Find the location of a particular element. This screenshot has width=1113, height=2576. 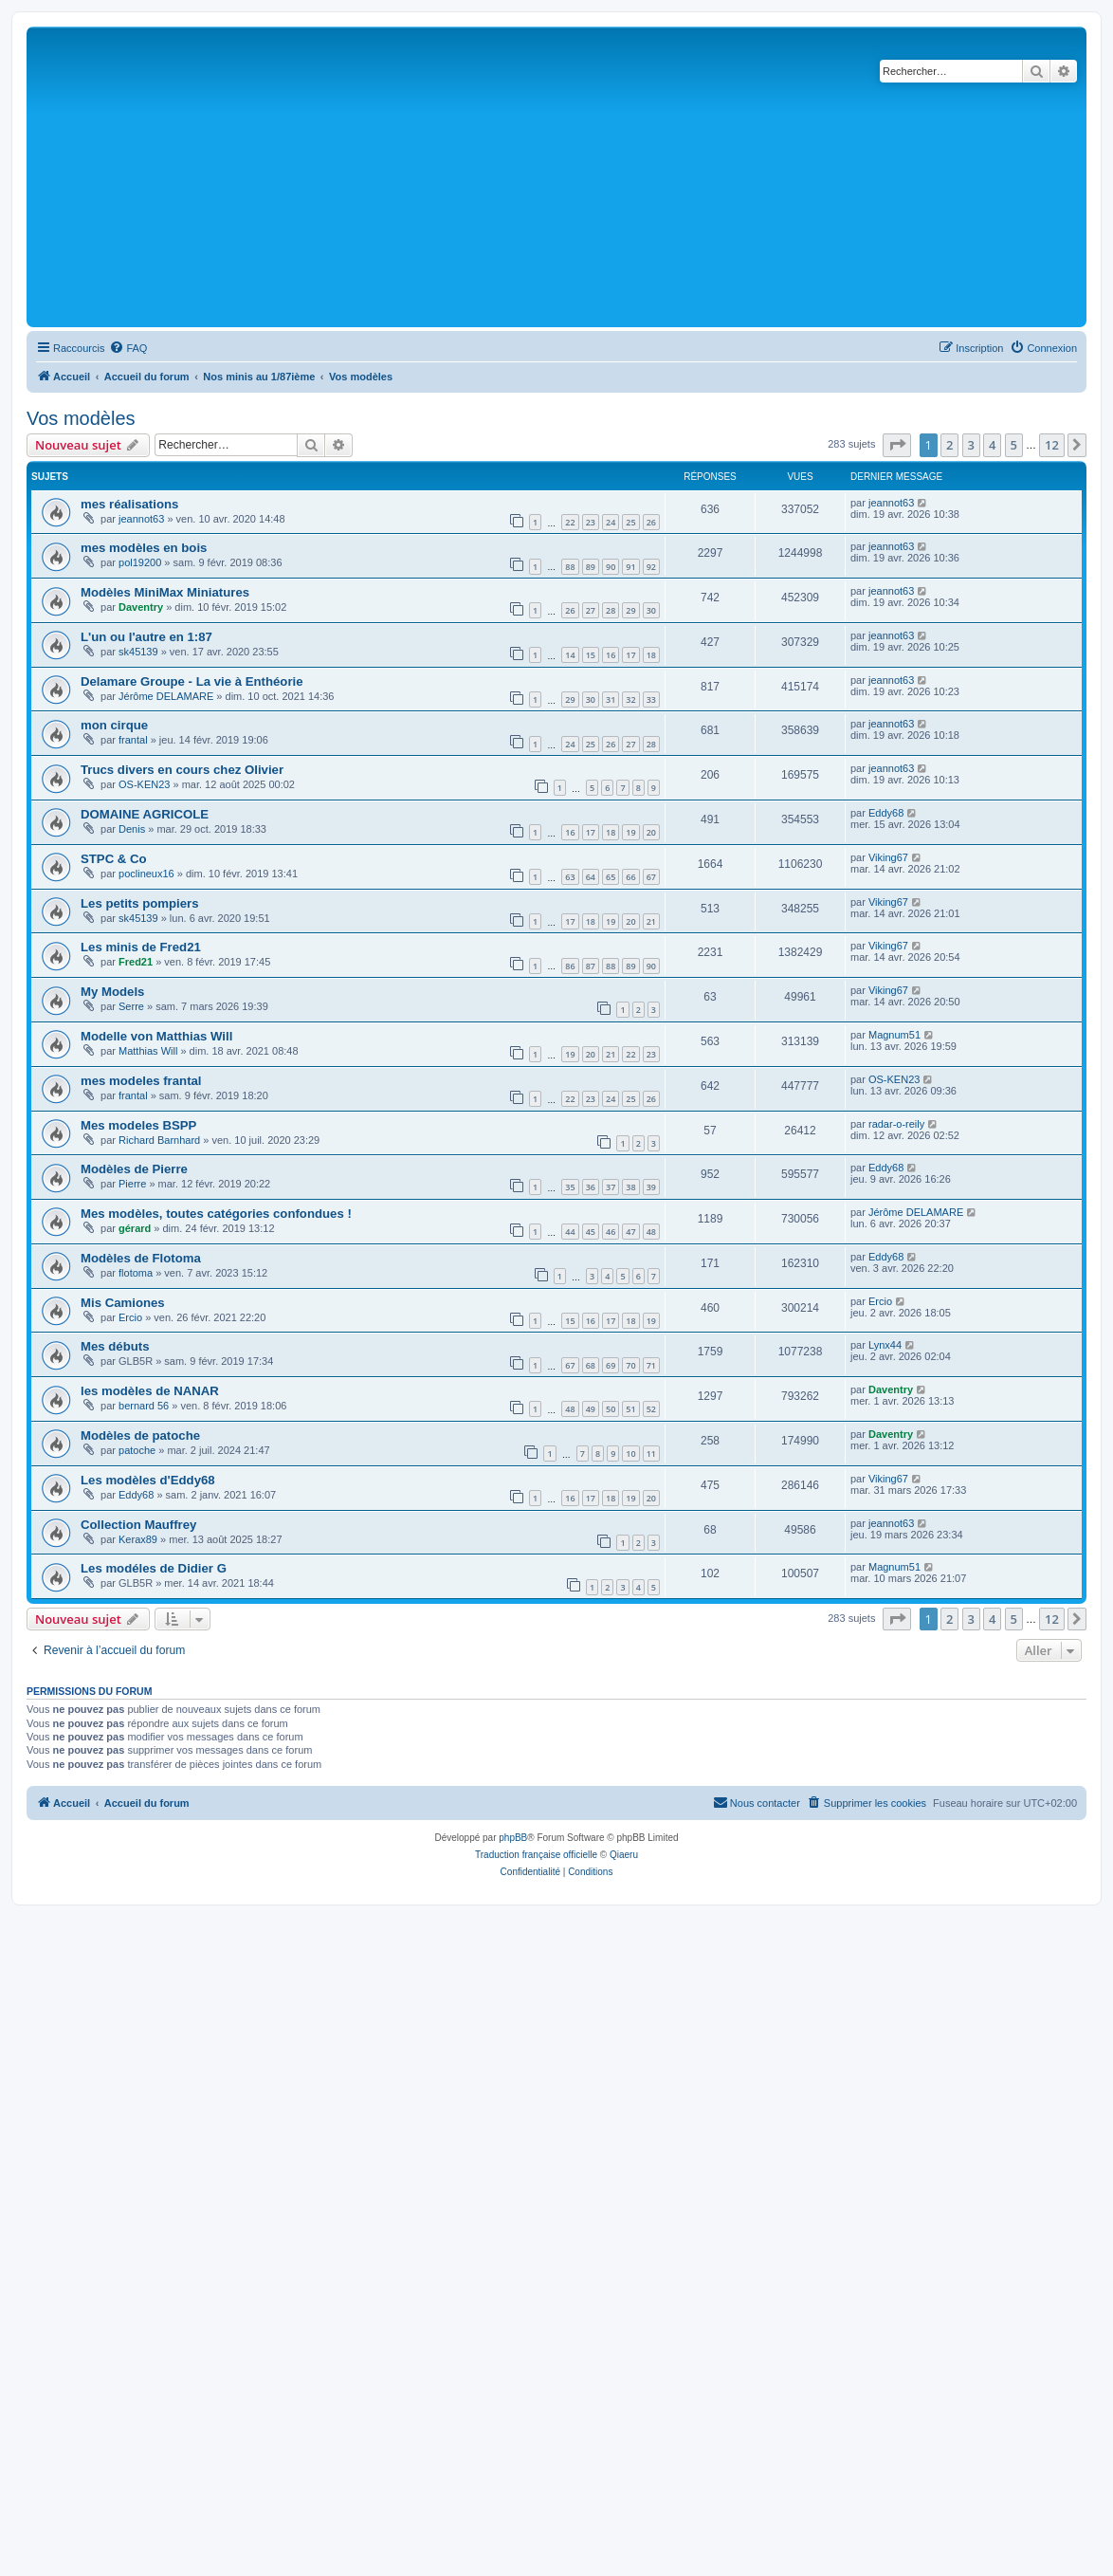

Modèles de patoche is located at coordinates (140, 1435).